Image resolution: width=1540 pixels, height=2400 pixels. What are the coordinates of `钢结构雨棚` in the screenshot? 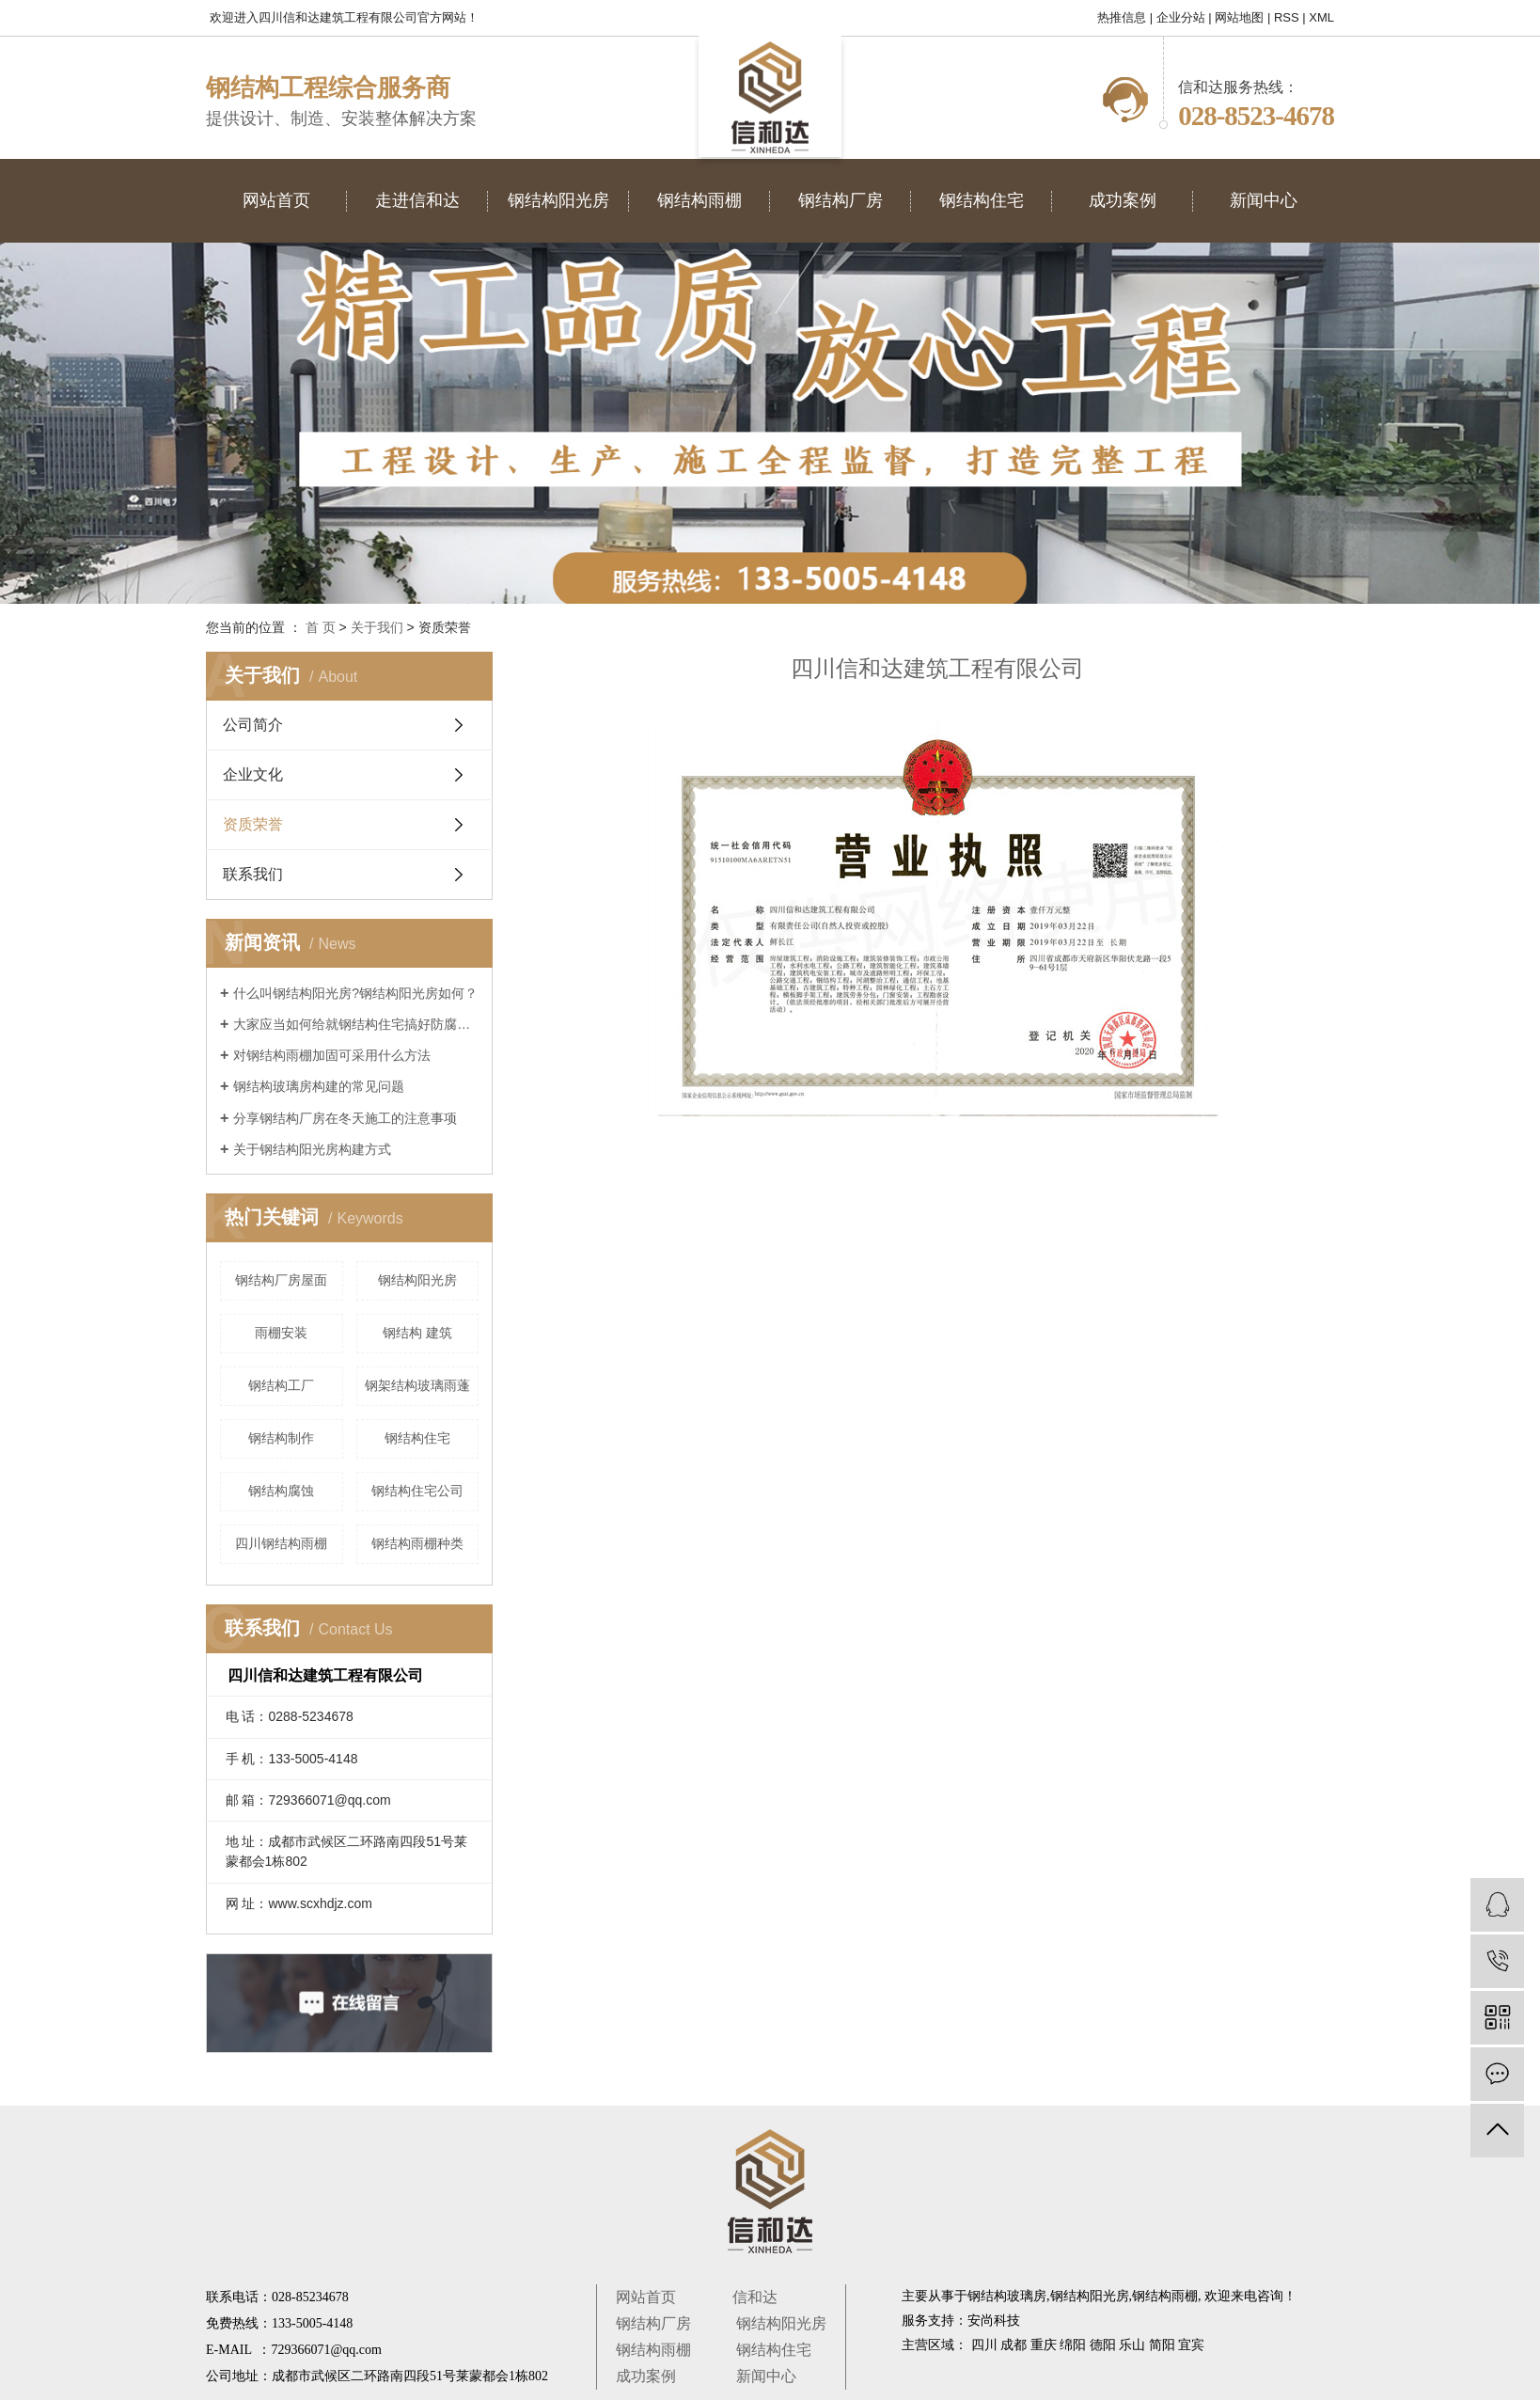 It's located at (653, 2350).